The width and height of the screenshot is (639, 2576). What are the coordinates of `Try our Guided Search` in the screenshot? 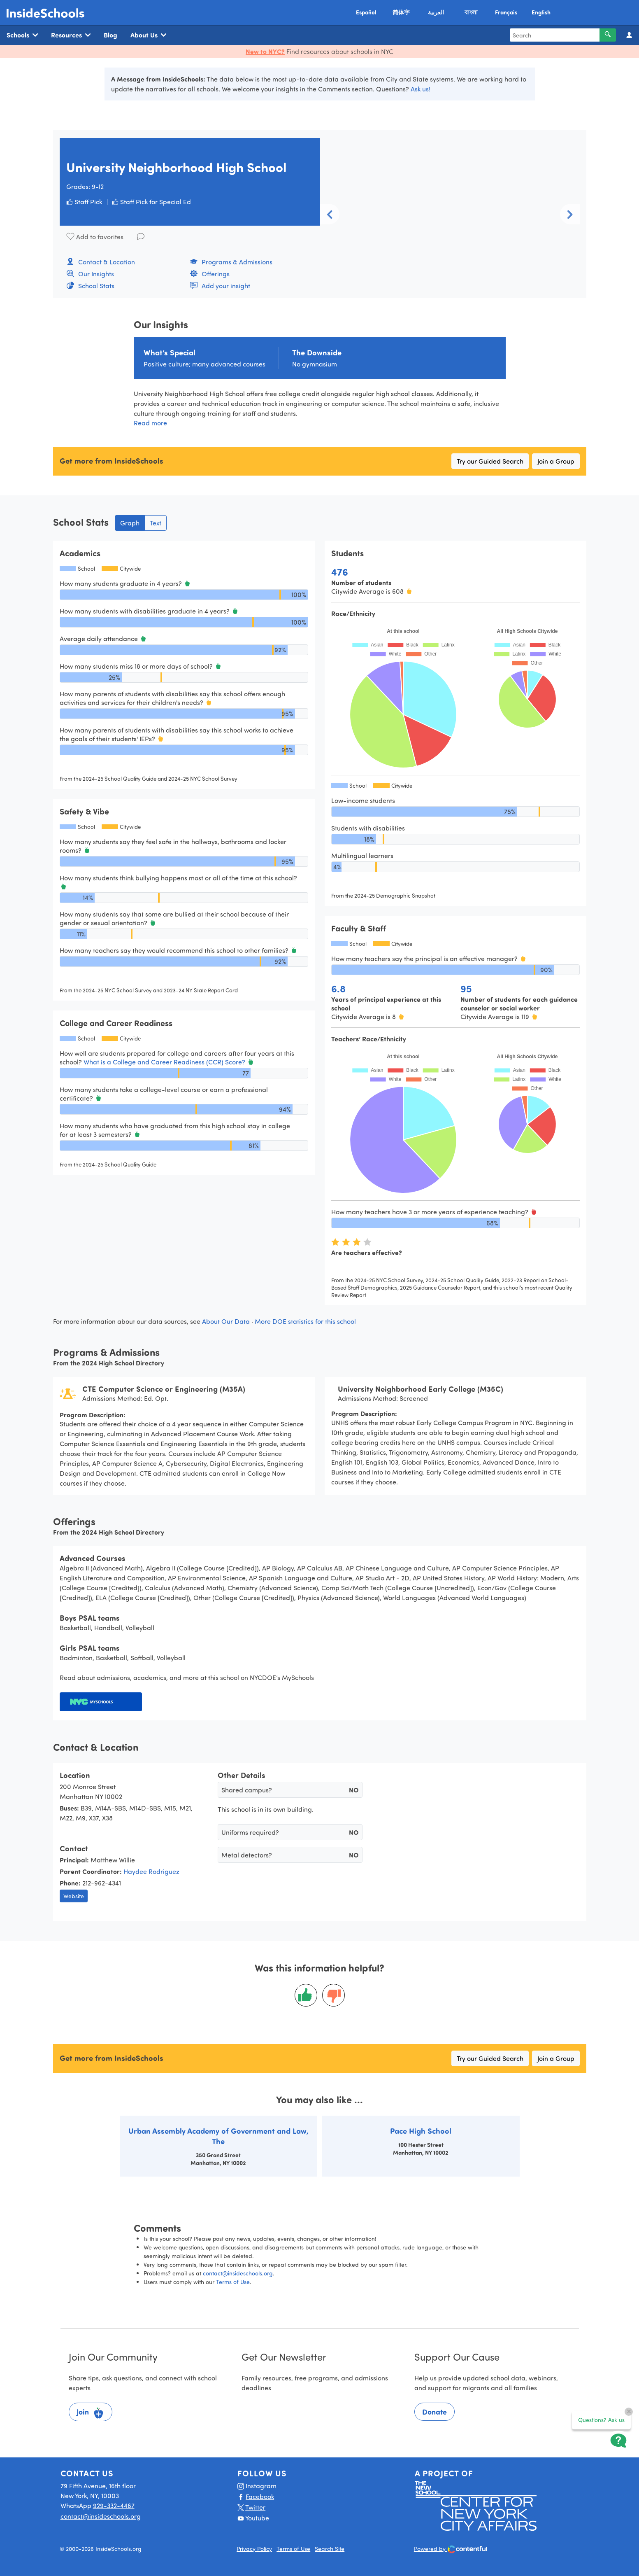 It's located at (490, 461).